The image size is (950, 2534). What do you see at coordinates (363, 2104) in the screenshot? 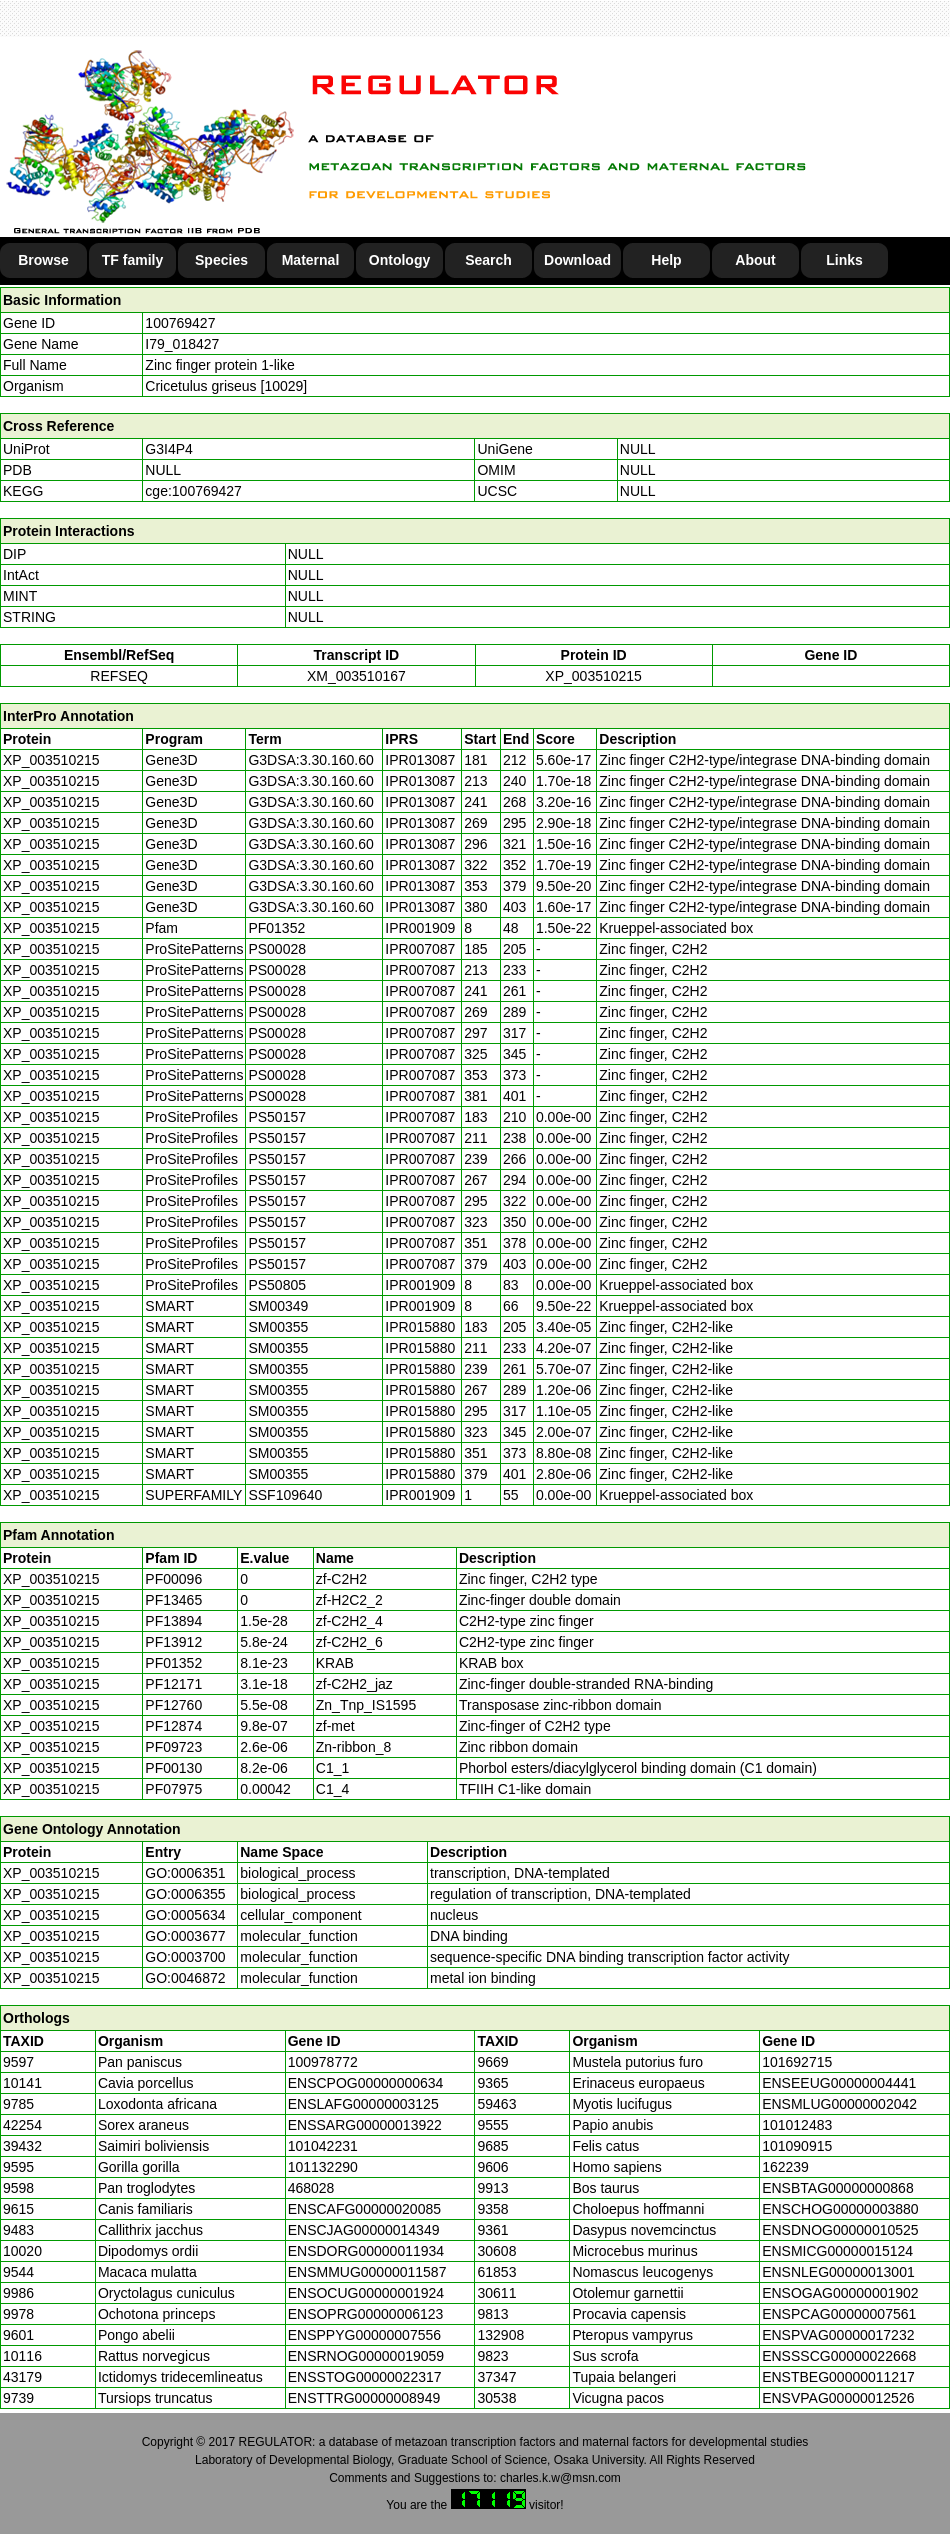
I see `ENSLAFG00000003125` at bounding box center [363, 2104].